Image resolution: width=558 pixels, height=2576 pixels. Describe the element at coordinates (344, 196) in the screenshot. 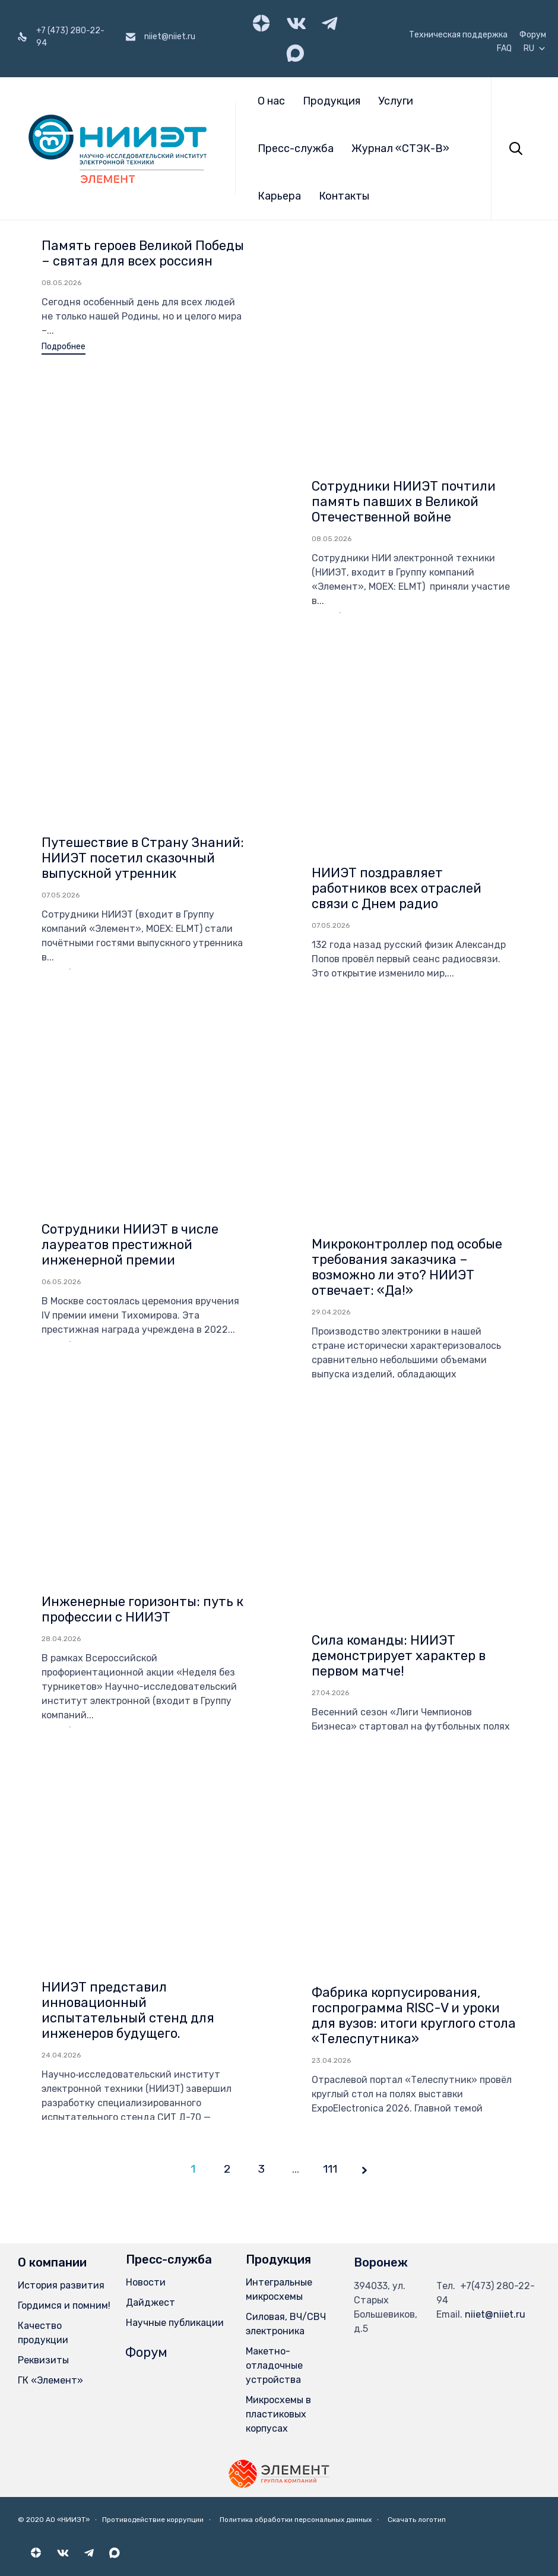

I see `Контакты` at that location.